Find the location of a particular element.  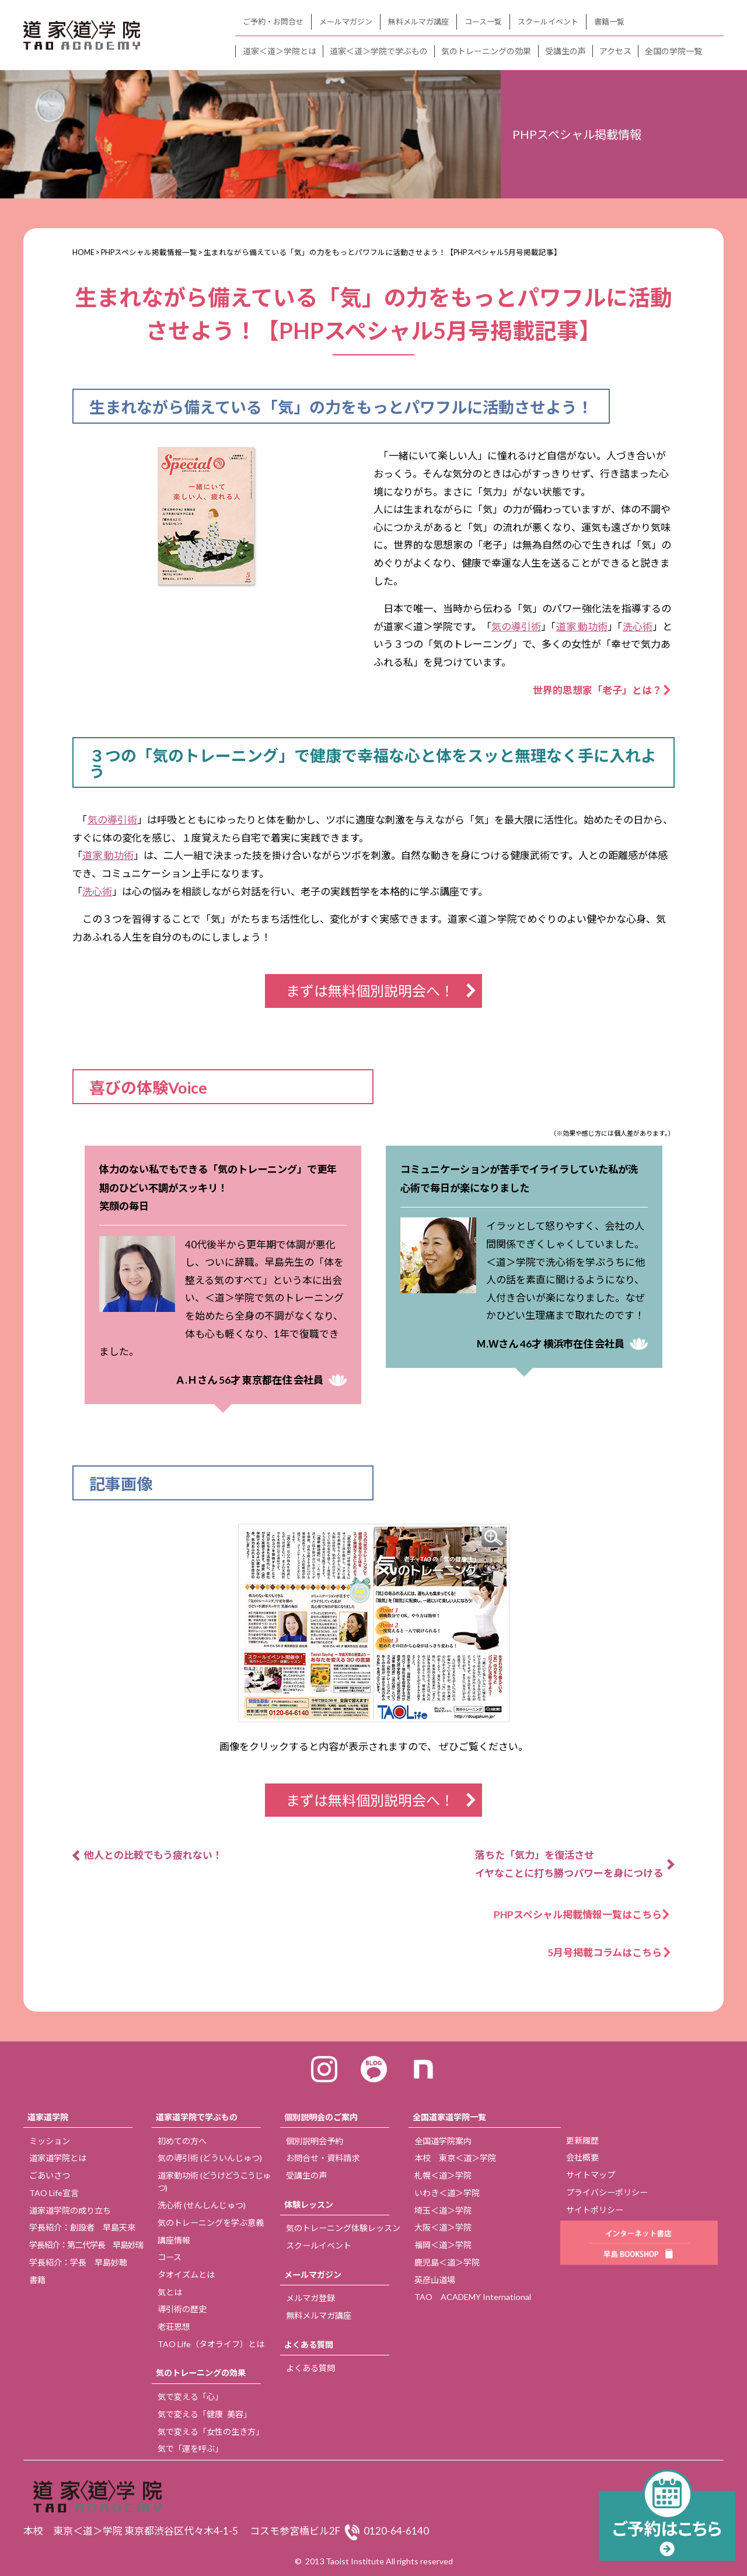

受講生の声 is located at coordinates (565, 51).